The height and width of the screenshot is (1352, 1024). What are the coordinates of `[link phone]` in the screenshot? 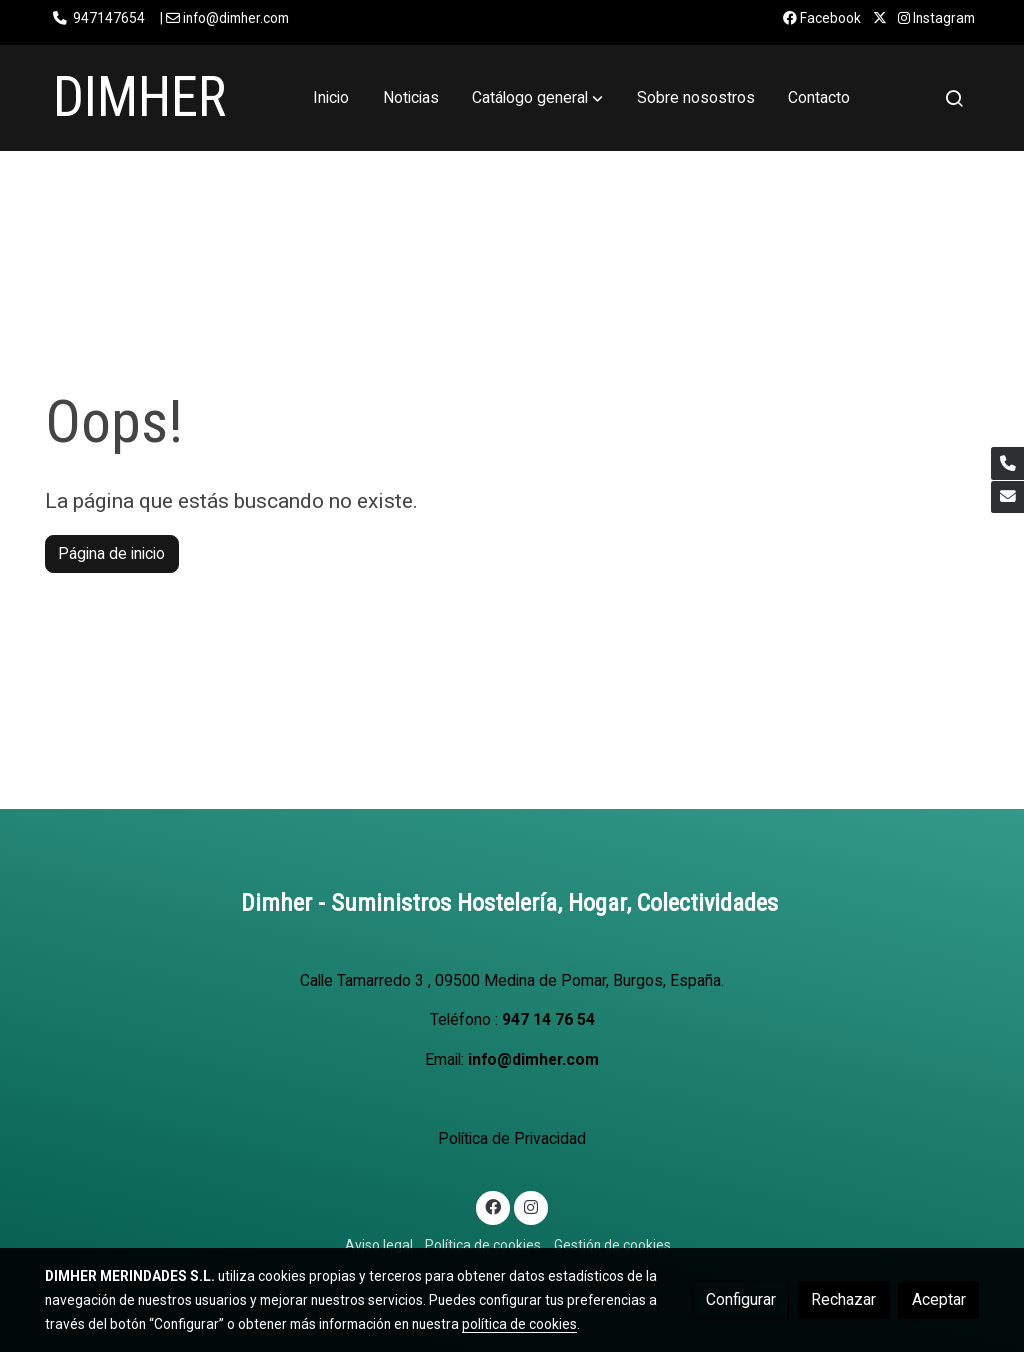 It's located at (1007, 463).